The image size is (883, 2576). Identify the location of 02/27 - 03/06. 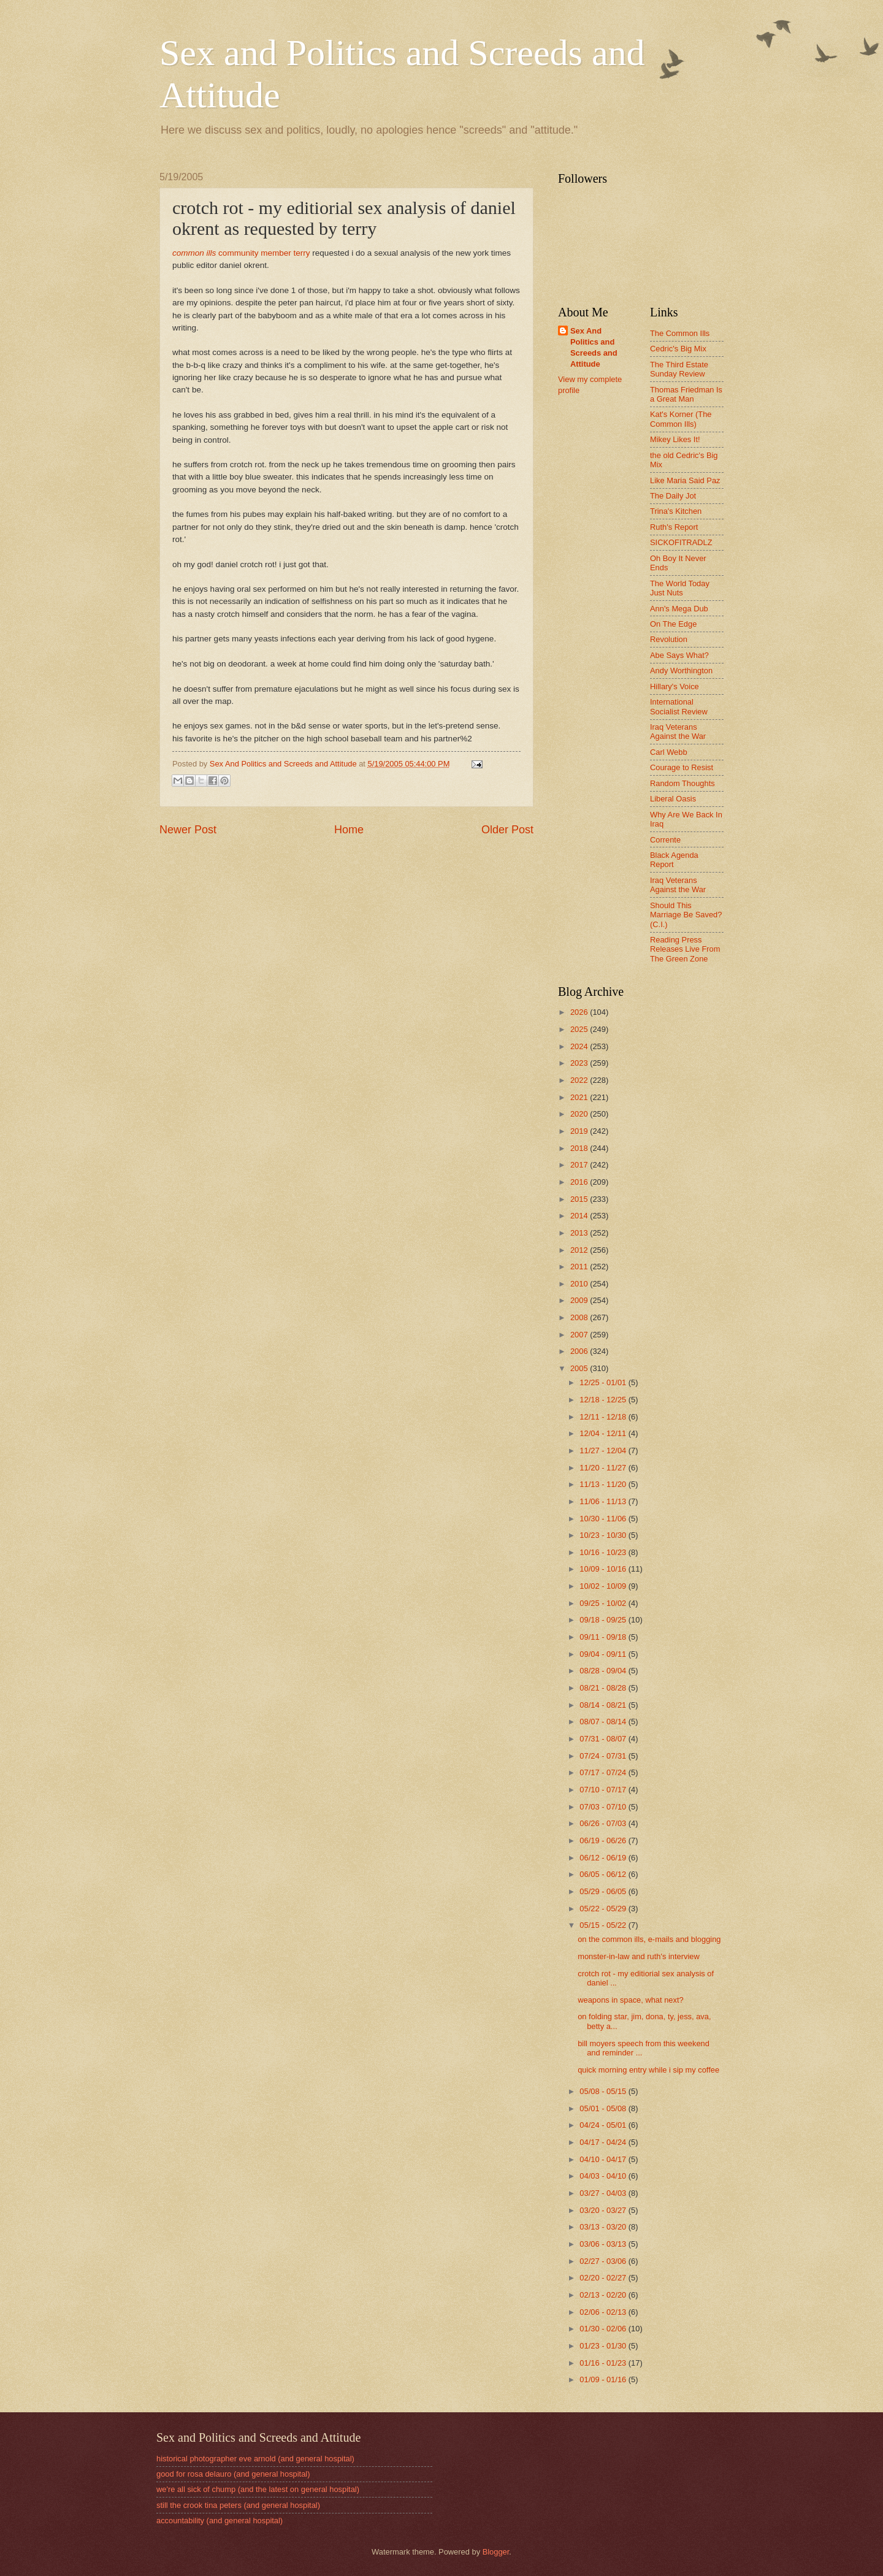
(603, 2261).